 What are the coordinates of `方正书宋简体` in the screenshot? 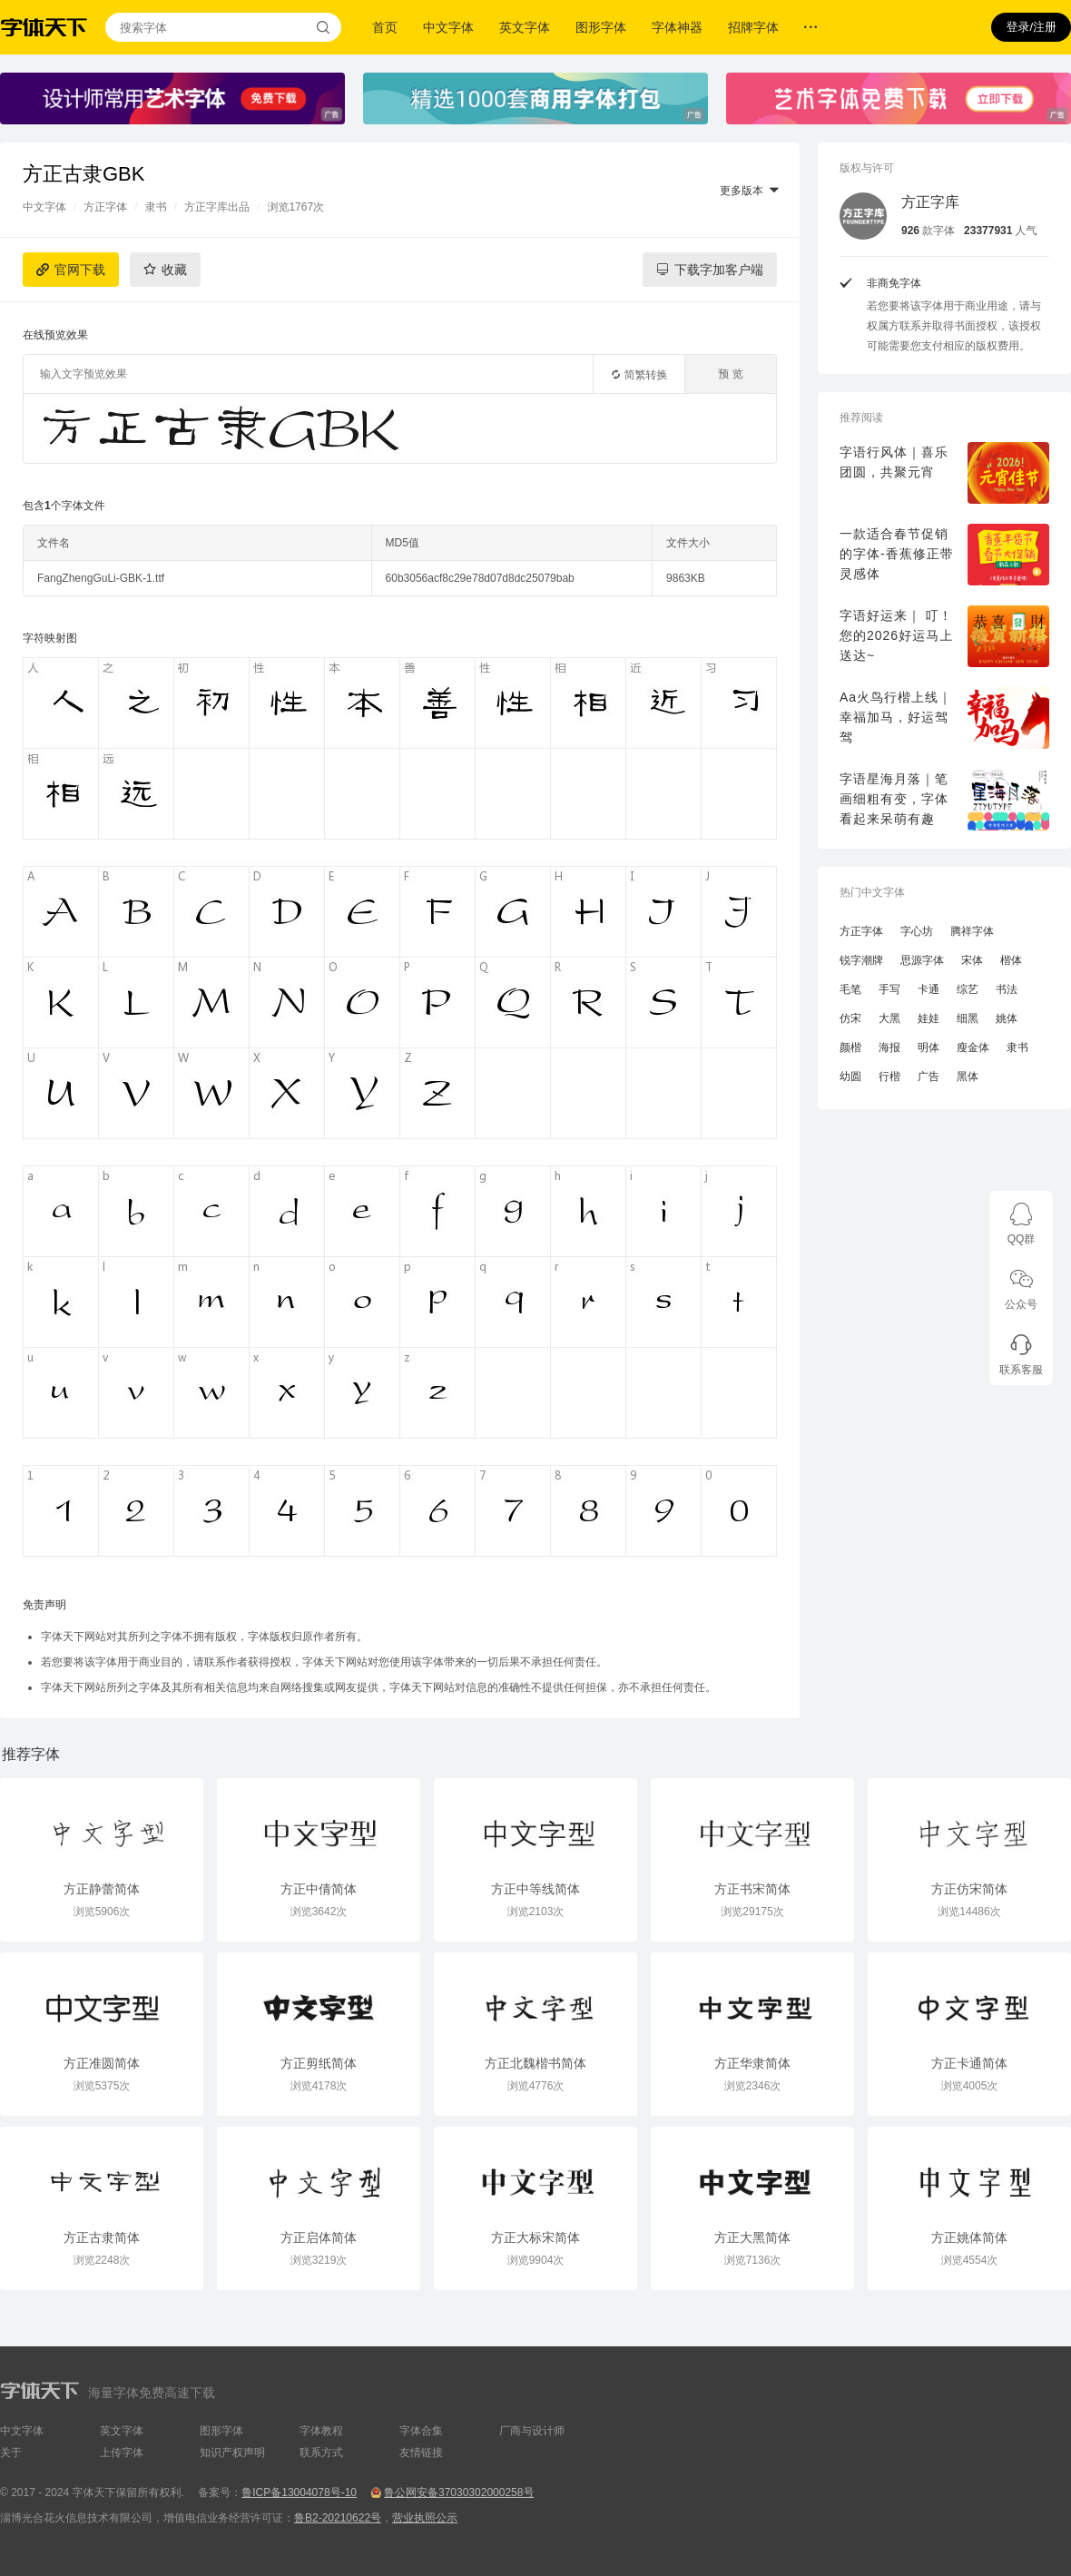 It's located at (752, 1889).